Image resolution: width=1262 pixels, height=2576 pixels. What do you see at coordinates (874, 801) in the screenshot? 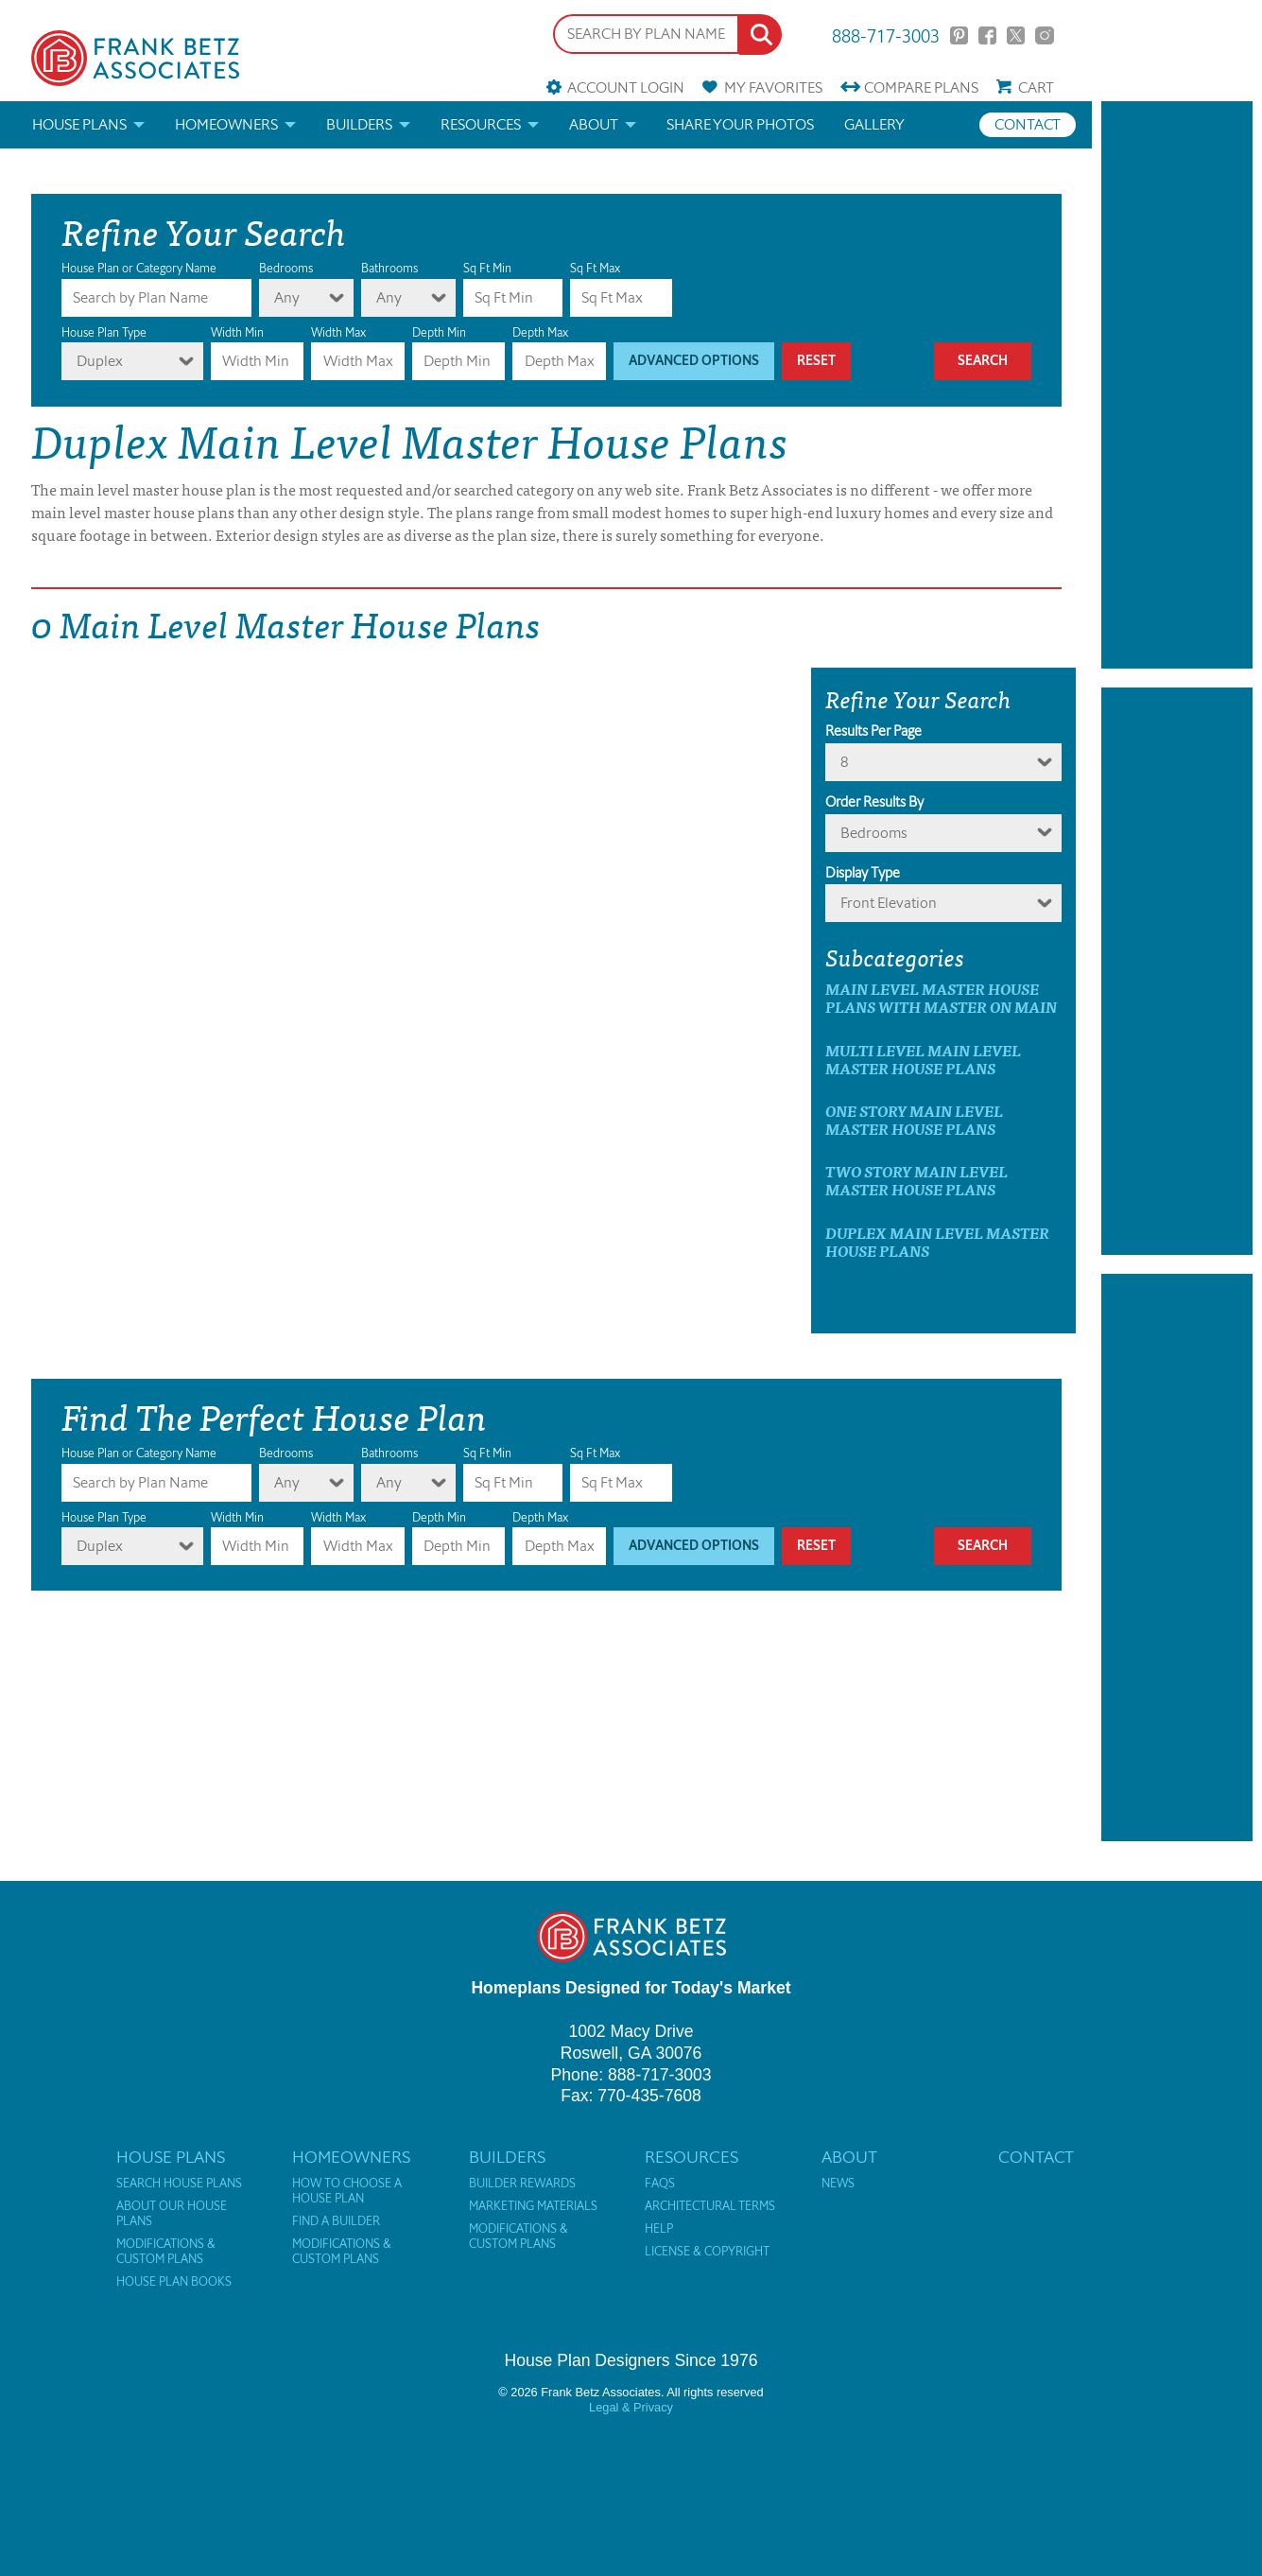
I see `Order Results By` at bounding box center [874, 801].